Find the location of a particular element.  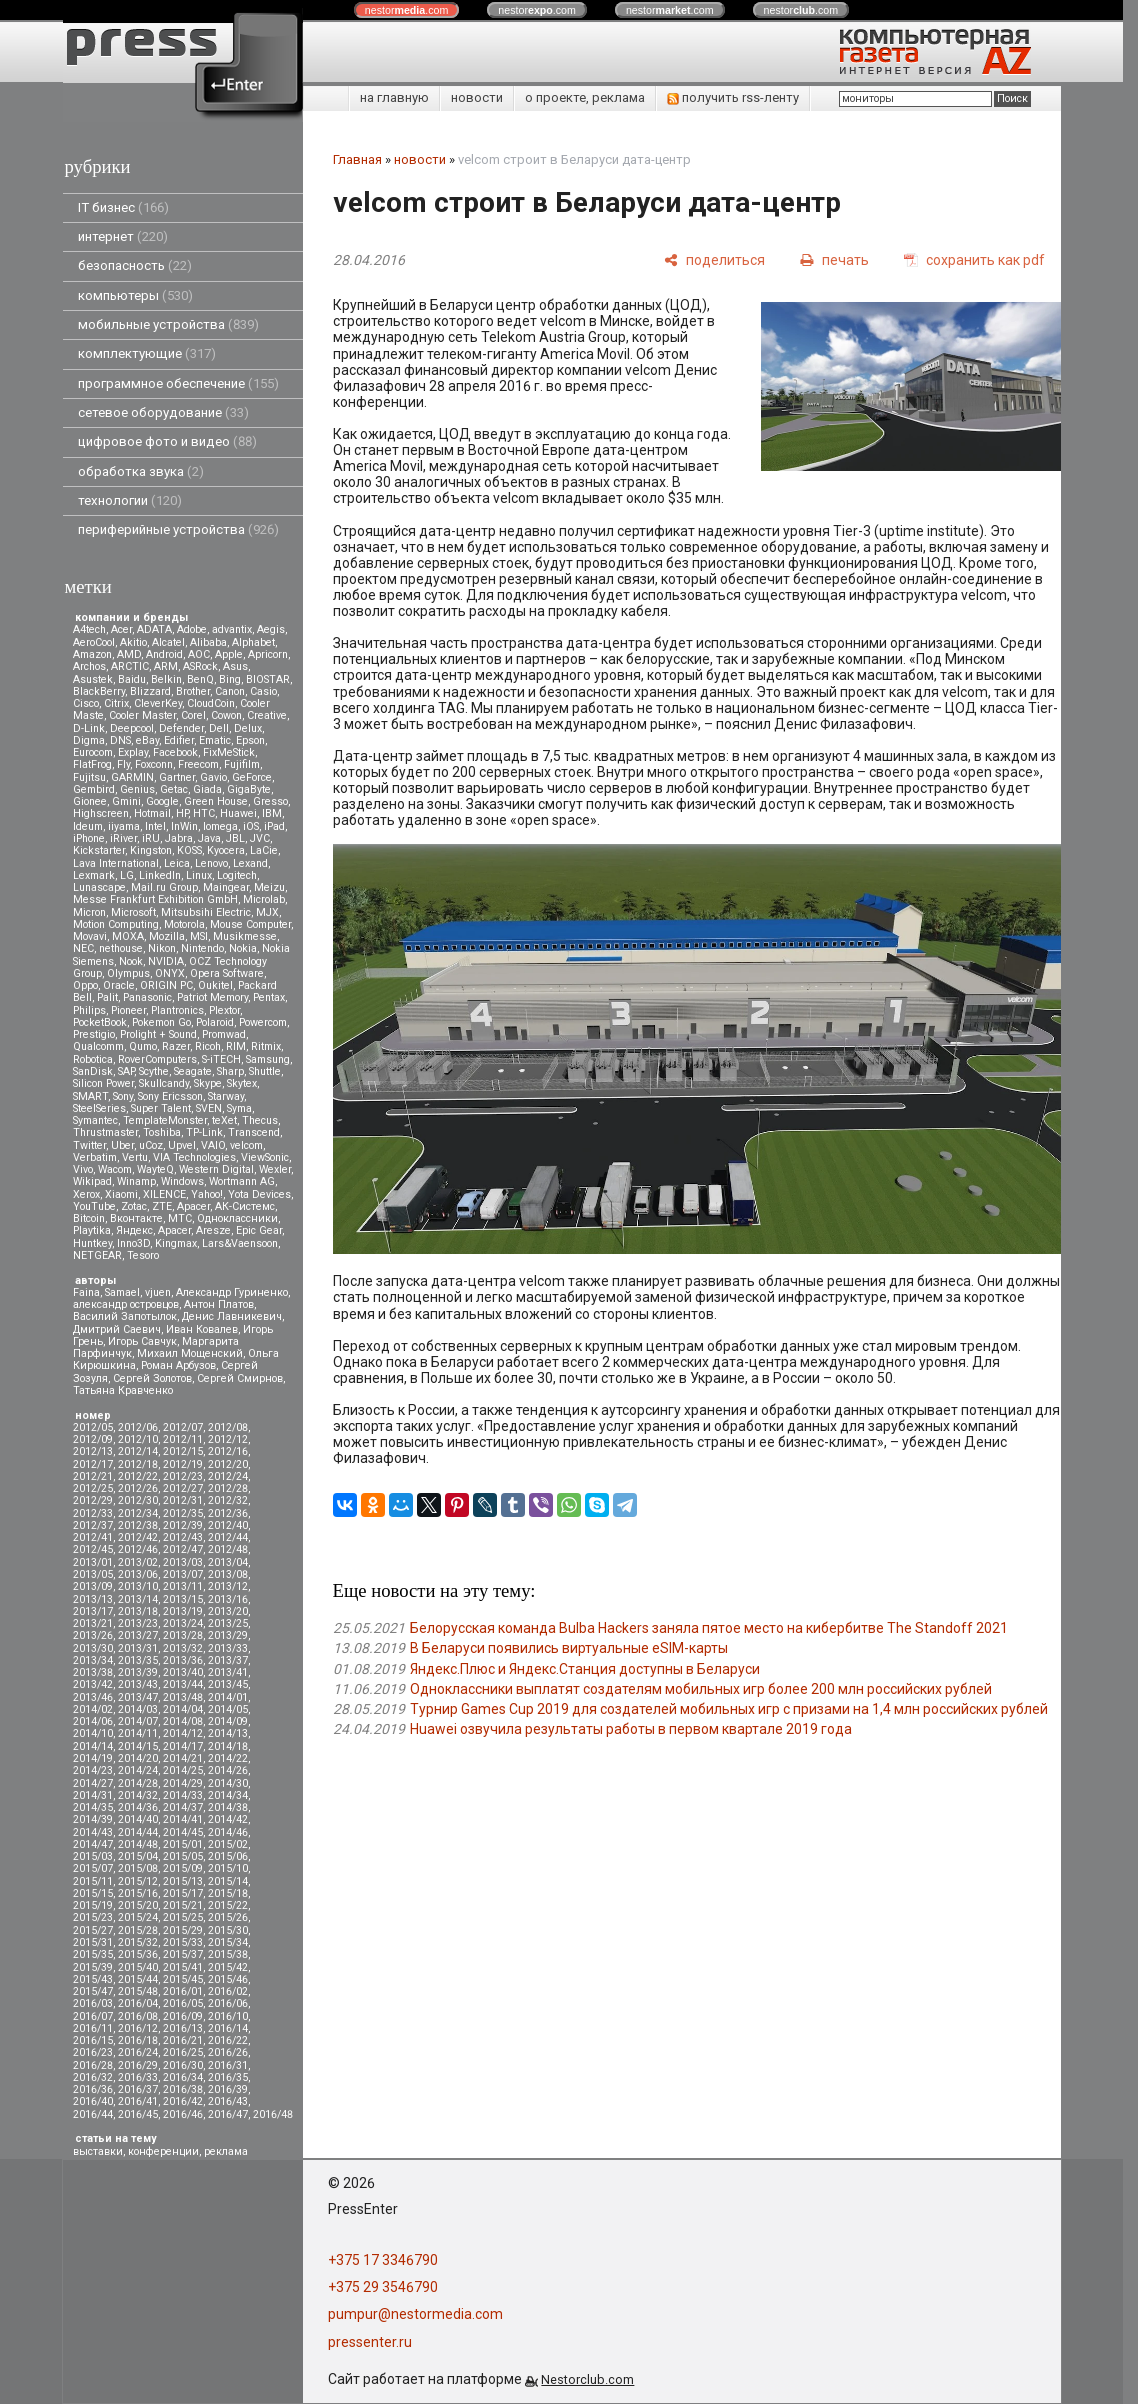

2016/37 is located at coordinates (138, 2089).